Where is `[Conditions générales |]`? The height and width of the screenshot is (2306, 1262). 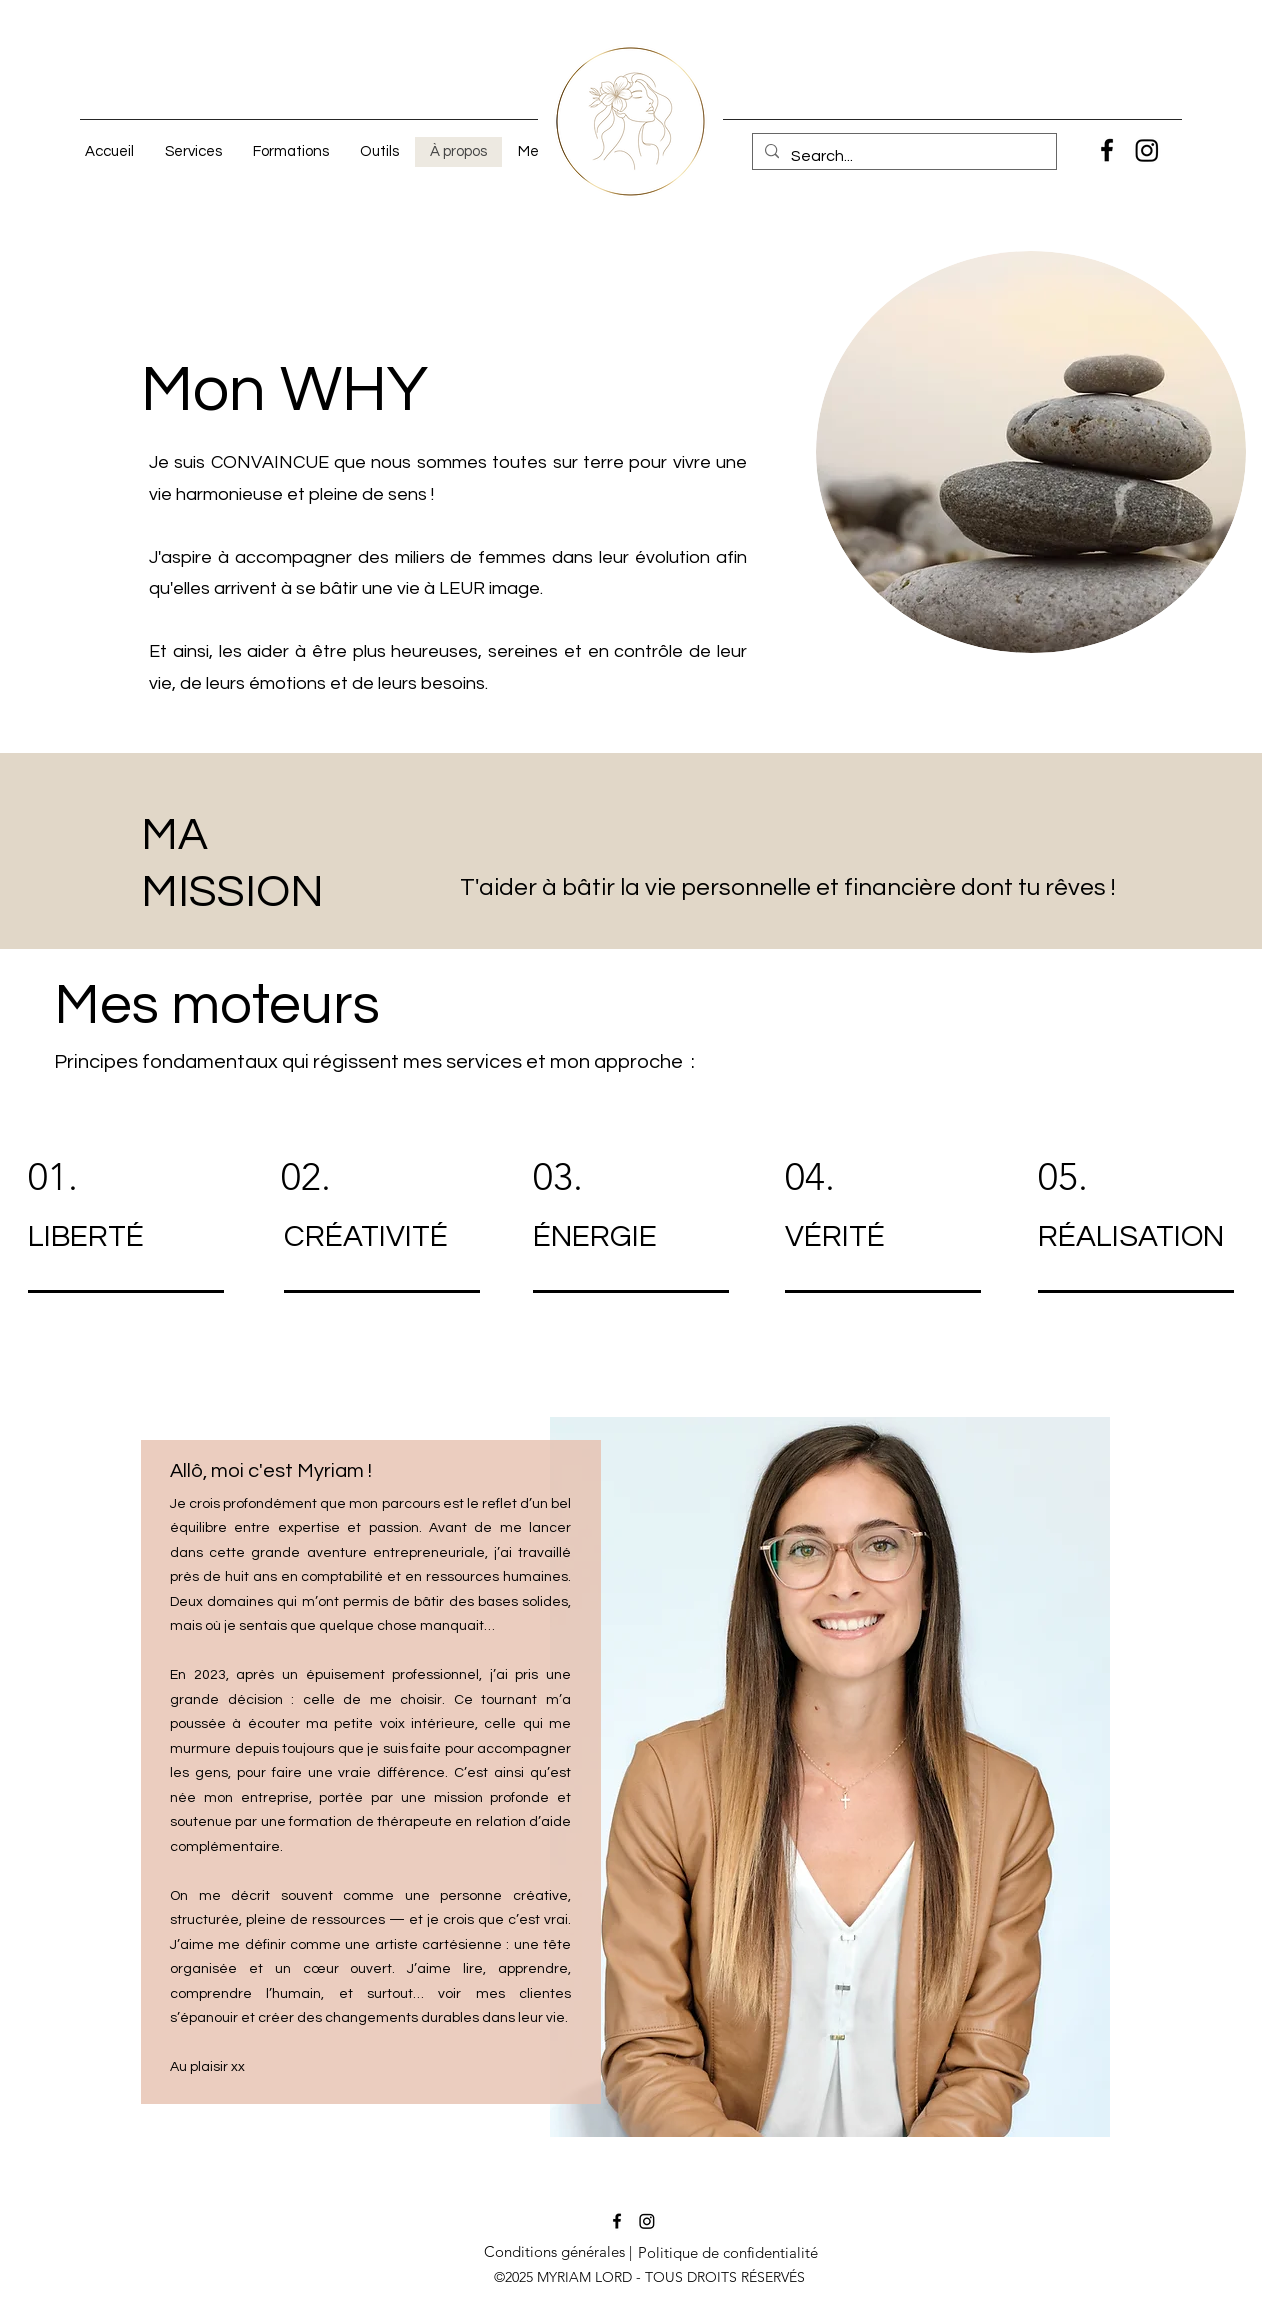 [Conditions générales |] is located at coordinates (557, 2252).